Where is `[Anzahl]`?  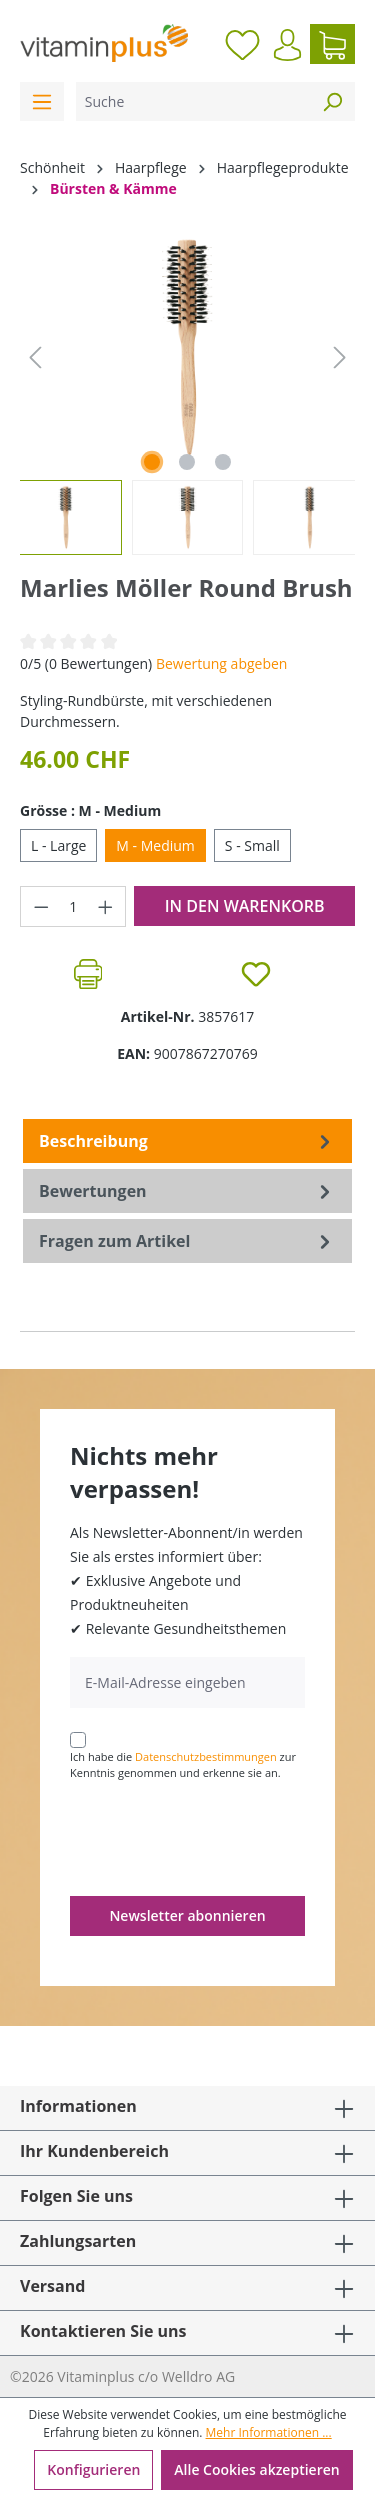 [Anzahl] is located at coordinates (73, 906).